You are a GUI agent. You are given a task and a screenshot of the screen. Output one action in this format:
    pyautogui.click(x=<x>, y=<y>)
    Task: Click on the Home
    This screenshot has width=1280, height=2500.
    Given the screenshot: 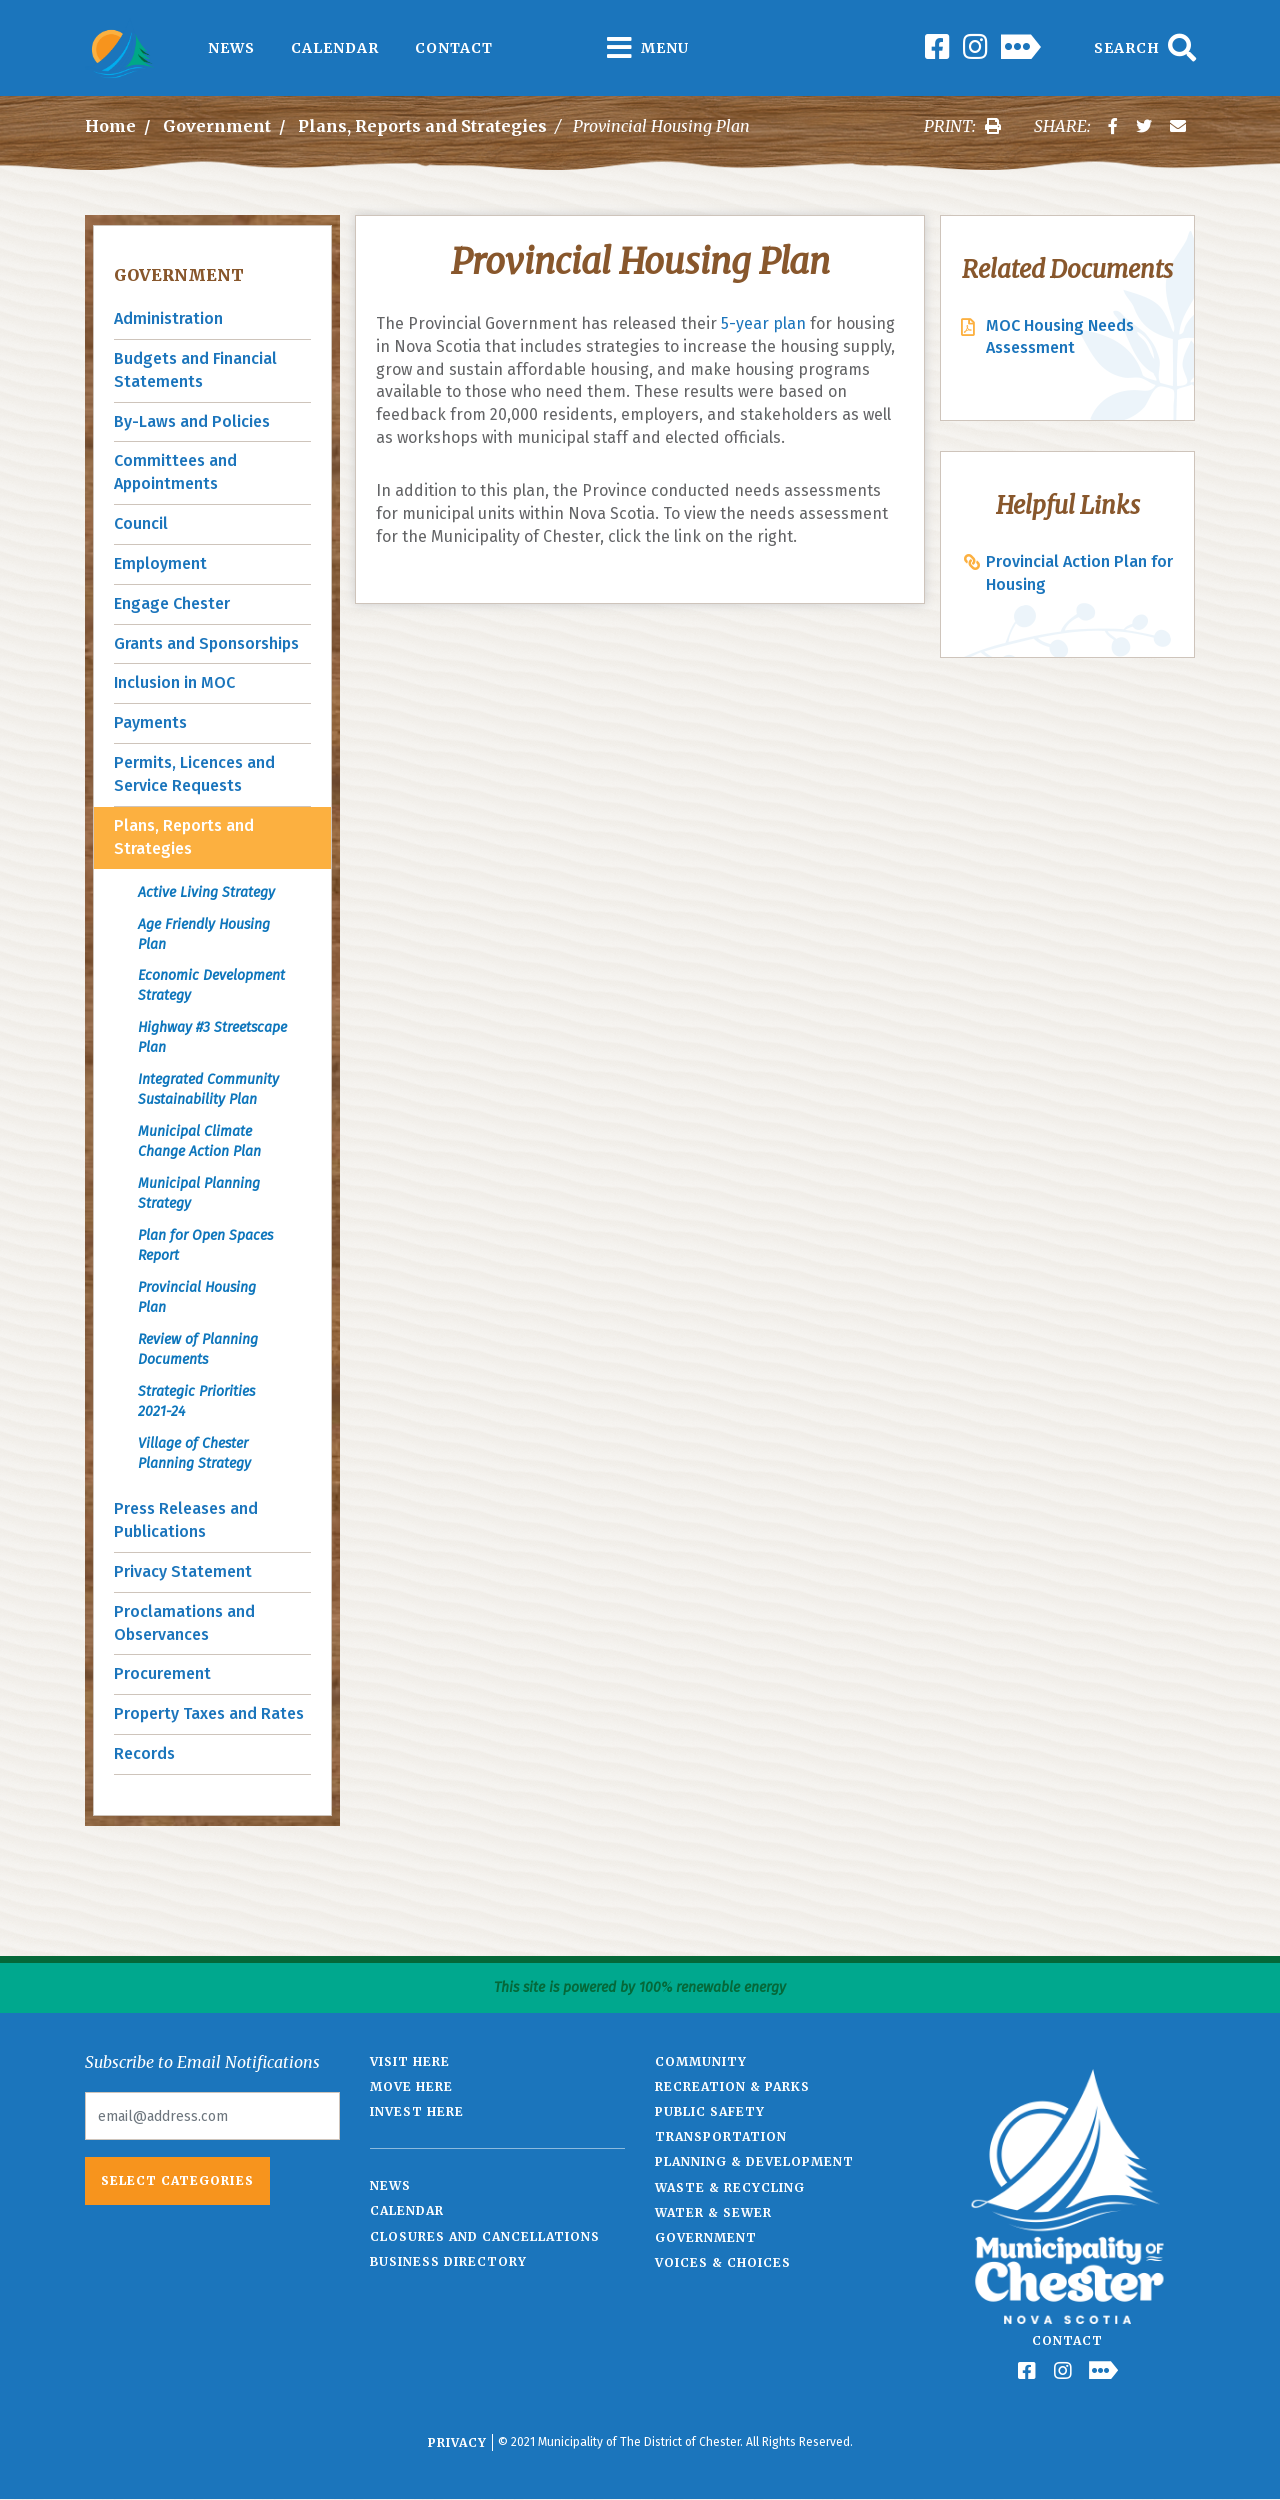 What is the action you would take?
    pyautogui.click(x=110, y=126)
    